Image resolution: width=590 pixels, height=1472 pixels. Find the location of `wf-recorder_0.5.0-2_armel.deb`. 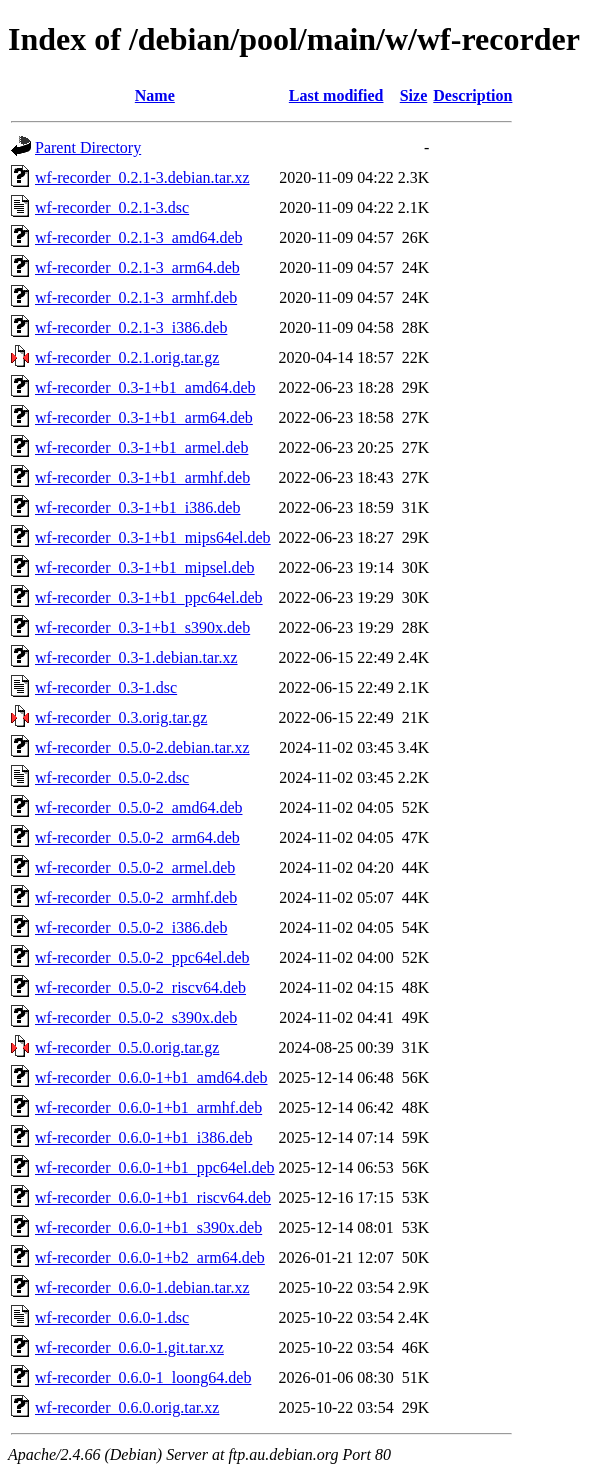

wf-recorder_0.5.0-2_armel.deb is located at coordinates (135, 867).